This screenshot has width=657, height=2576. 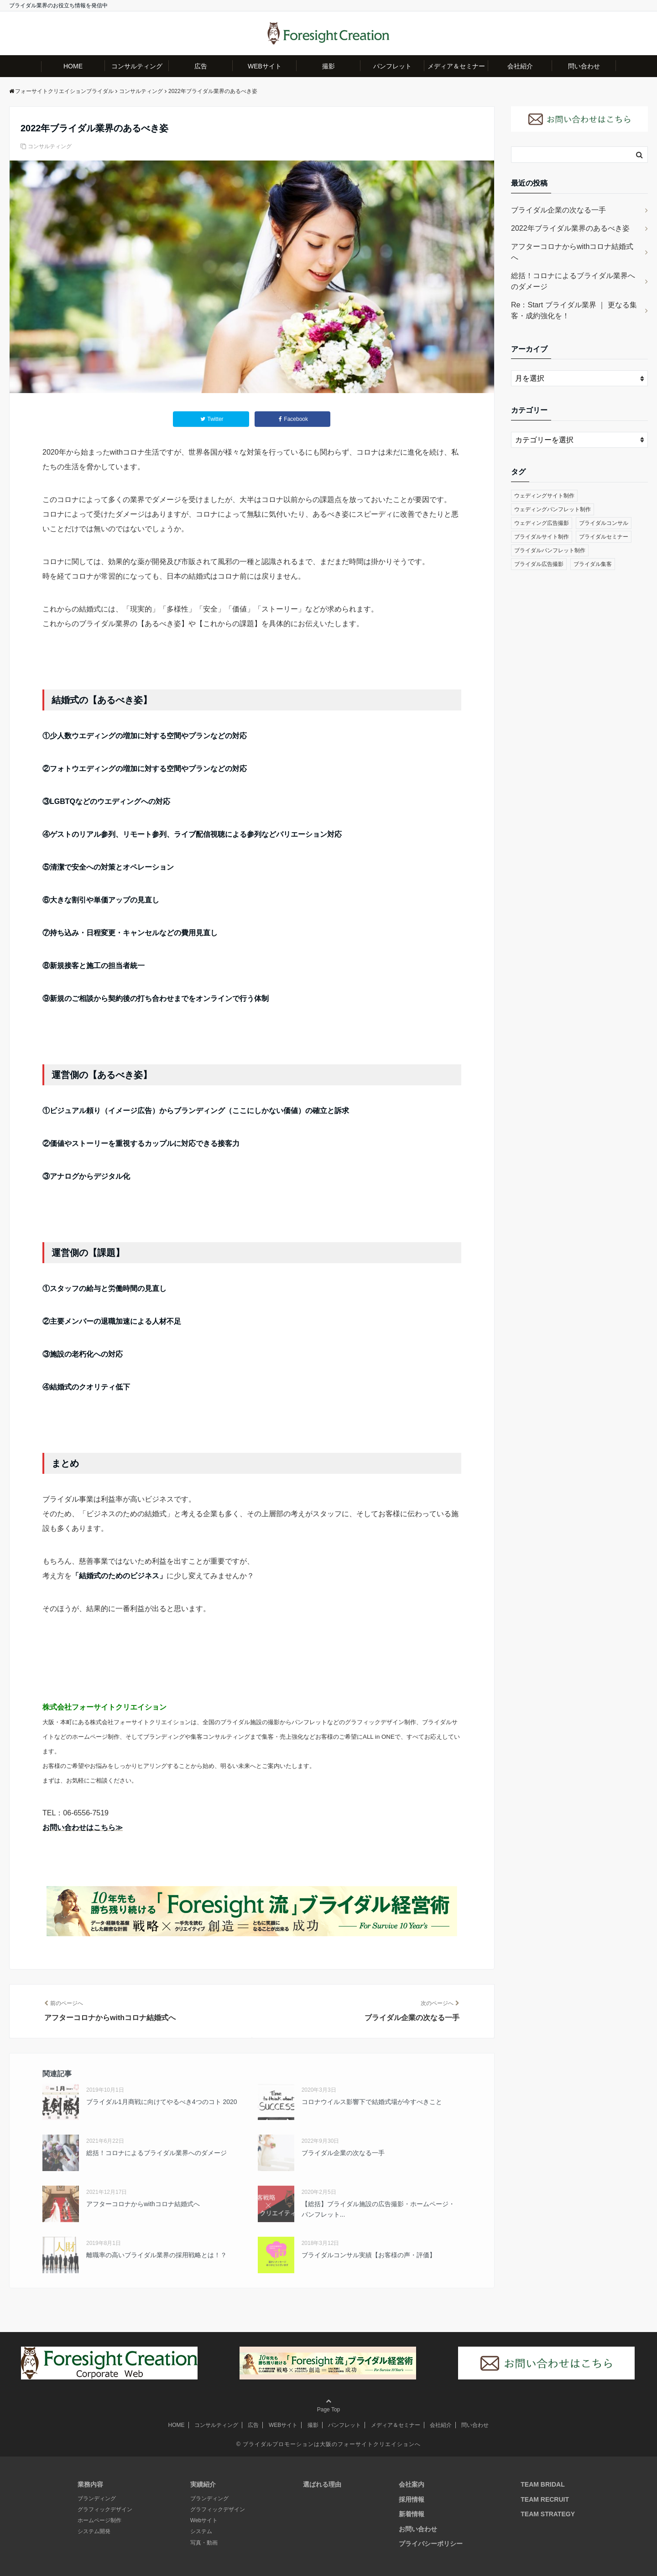 I want to click on 総括！コロナによるブライダル業界へのダメージ, so click(x=573, y=281).